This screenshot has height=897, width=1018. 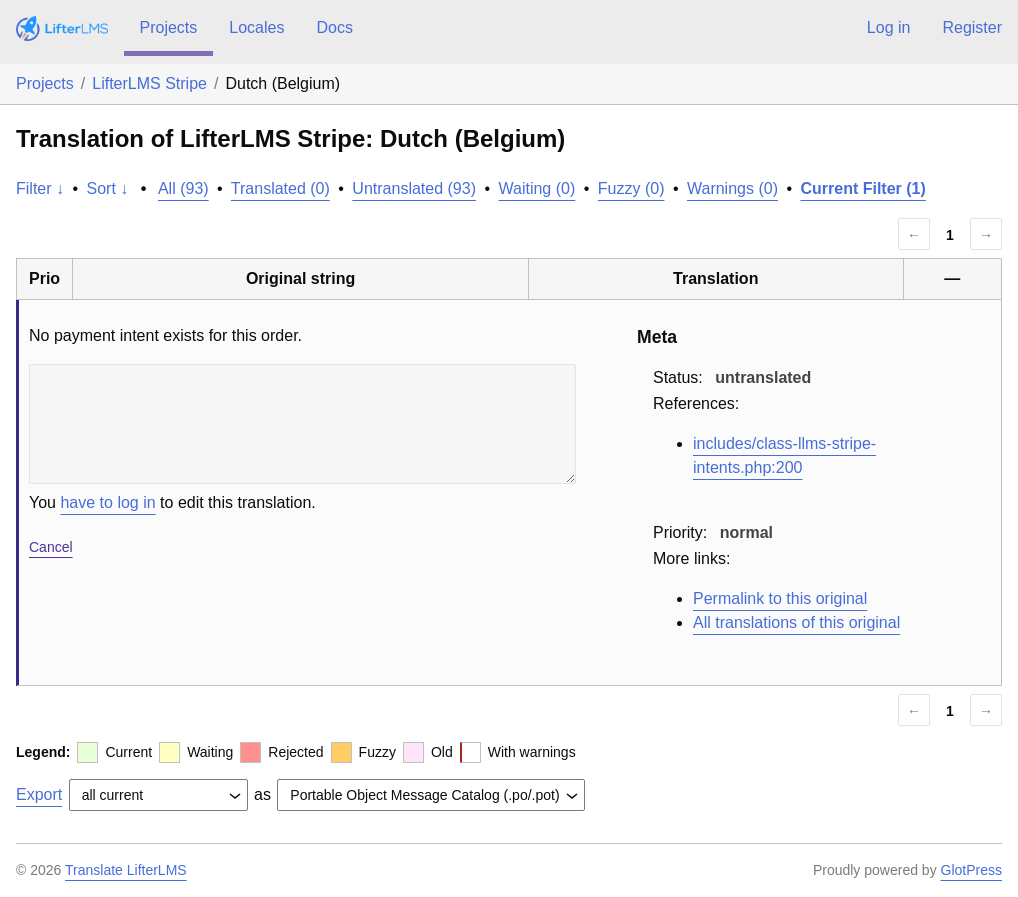 What do you see at coordinates (971, 870) in the screenshot?
I see `GlotPress` at bounding box center [971, 870].